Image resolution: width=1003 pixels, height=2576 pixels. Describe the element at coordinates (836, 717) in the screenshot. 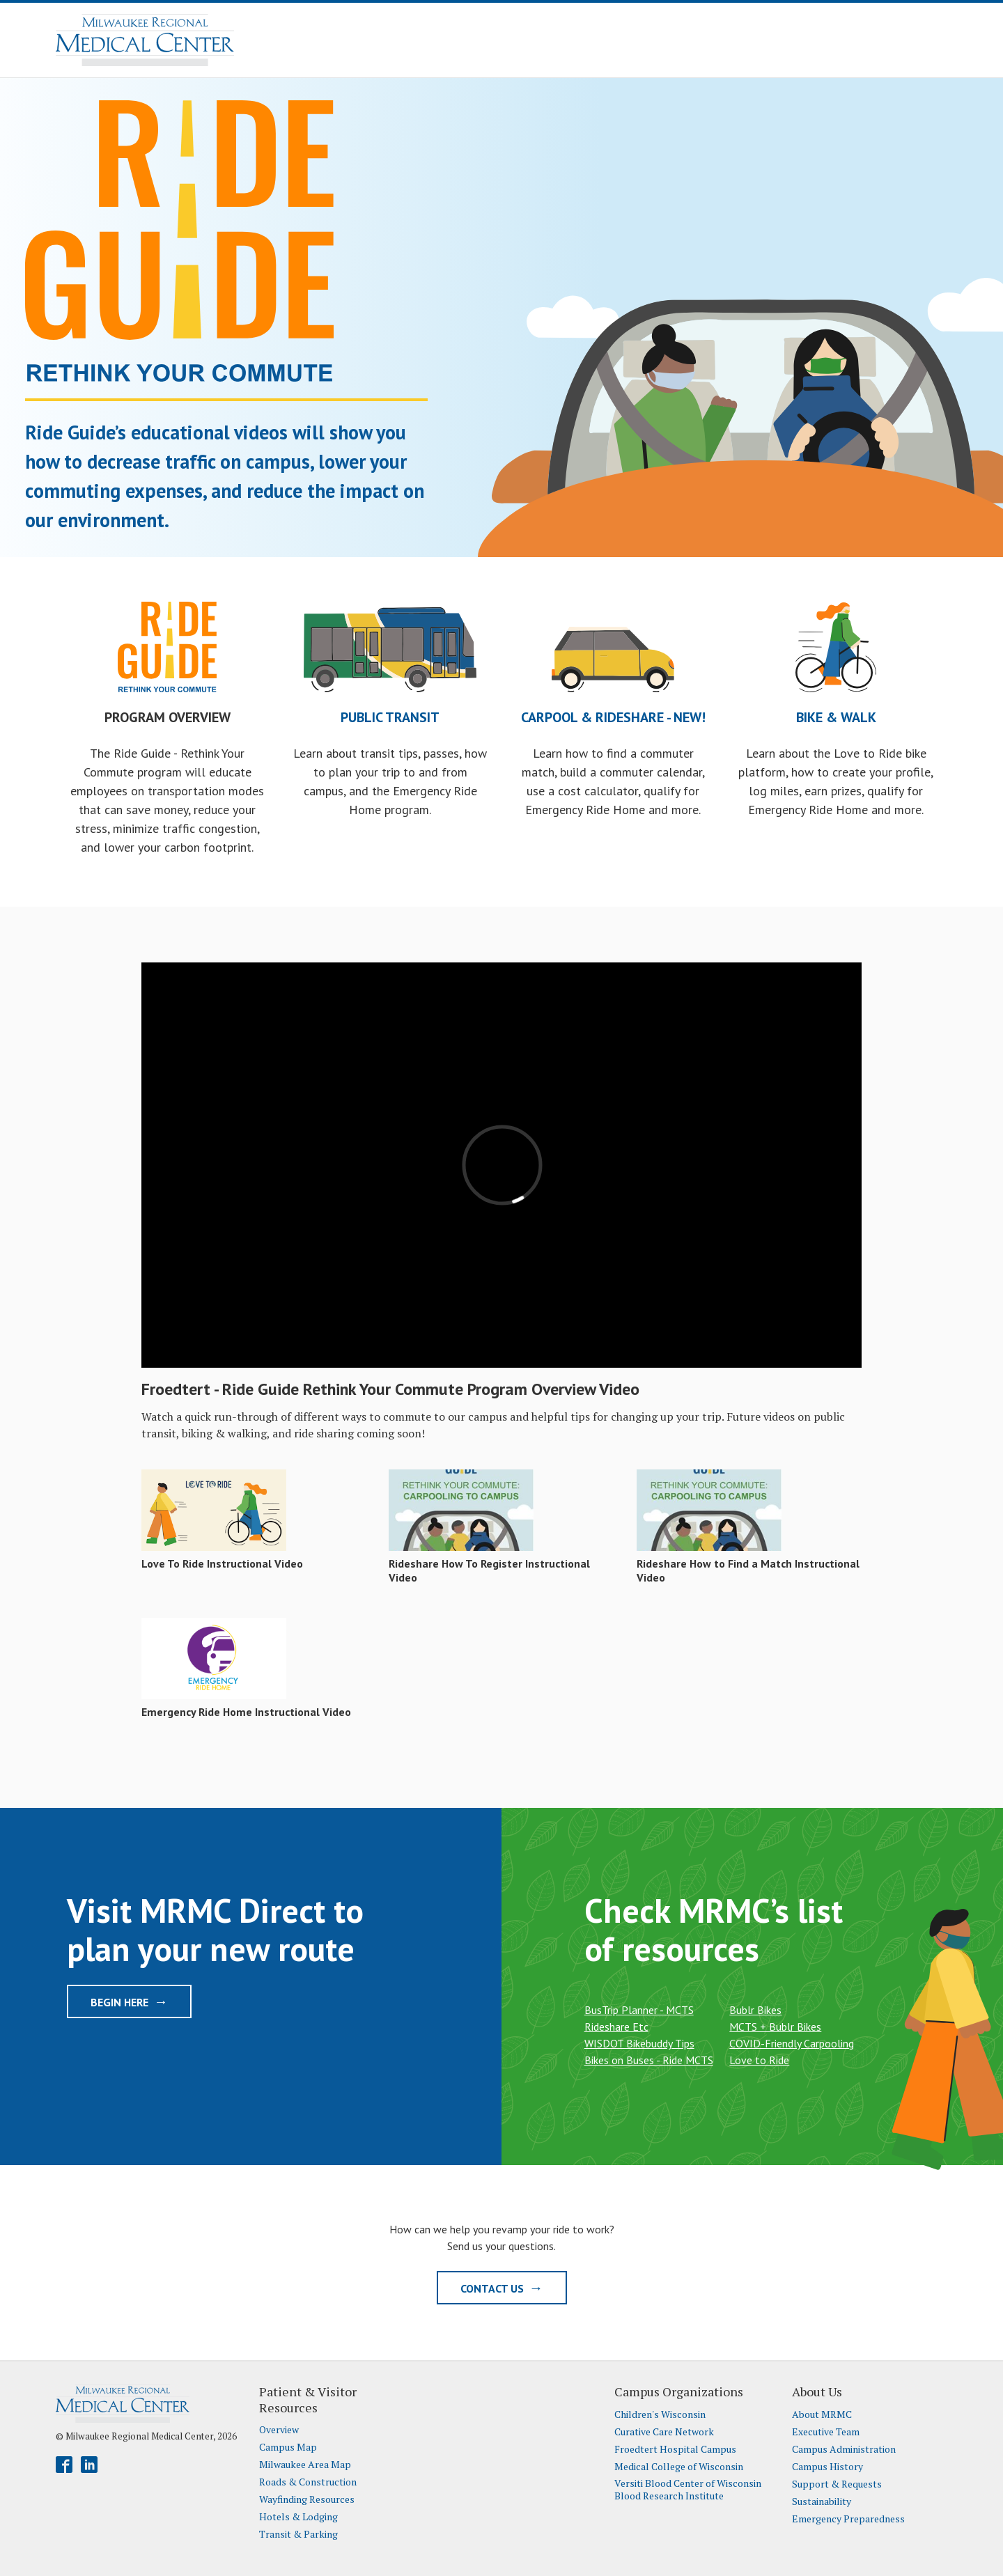

I see `Bike & Walk` at that location.